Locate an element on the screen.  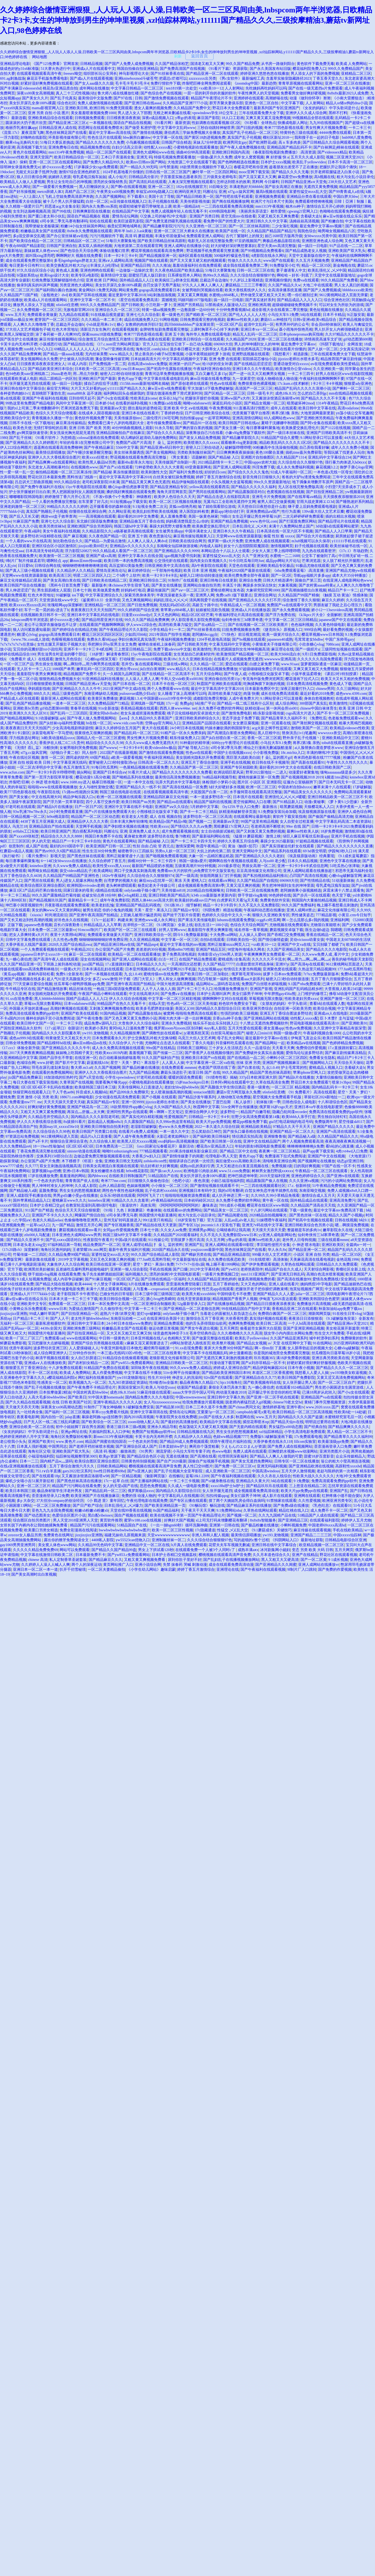
真人性囗交69图片 is located at coordinates (198, 1466).